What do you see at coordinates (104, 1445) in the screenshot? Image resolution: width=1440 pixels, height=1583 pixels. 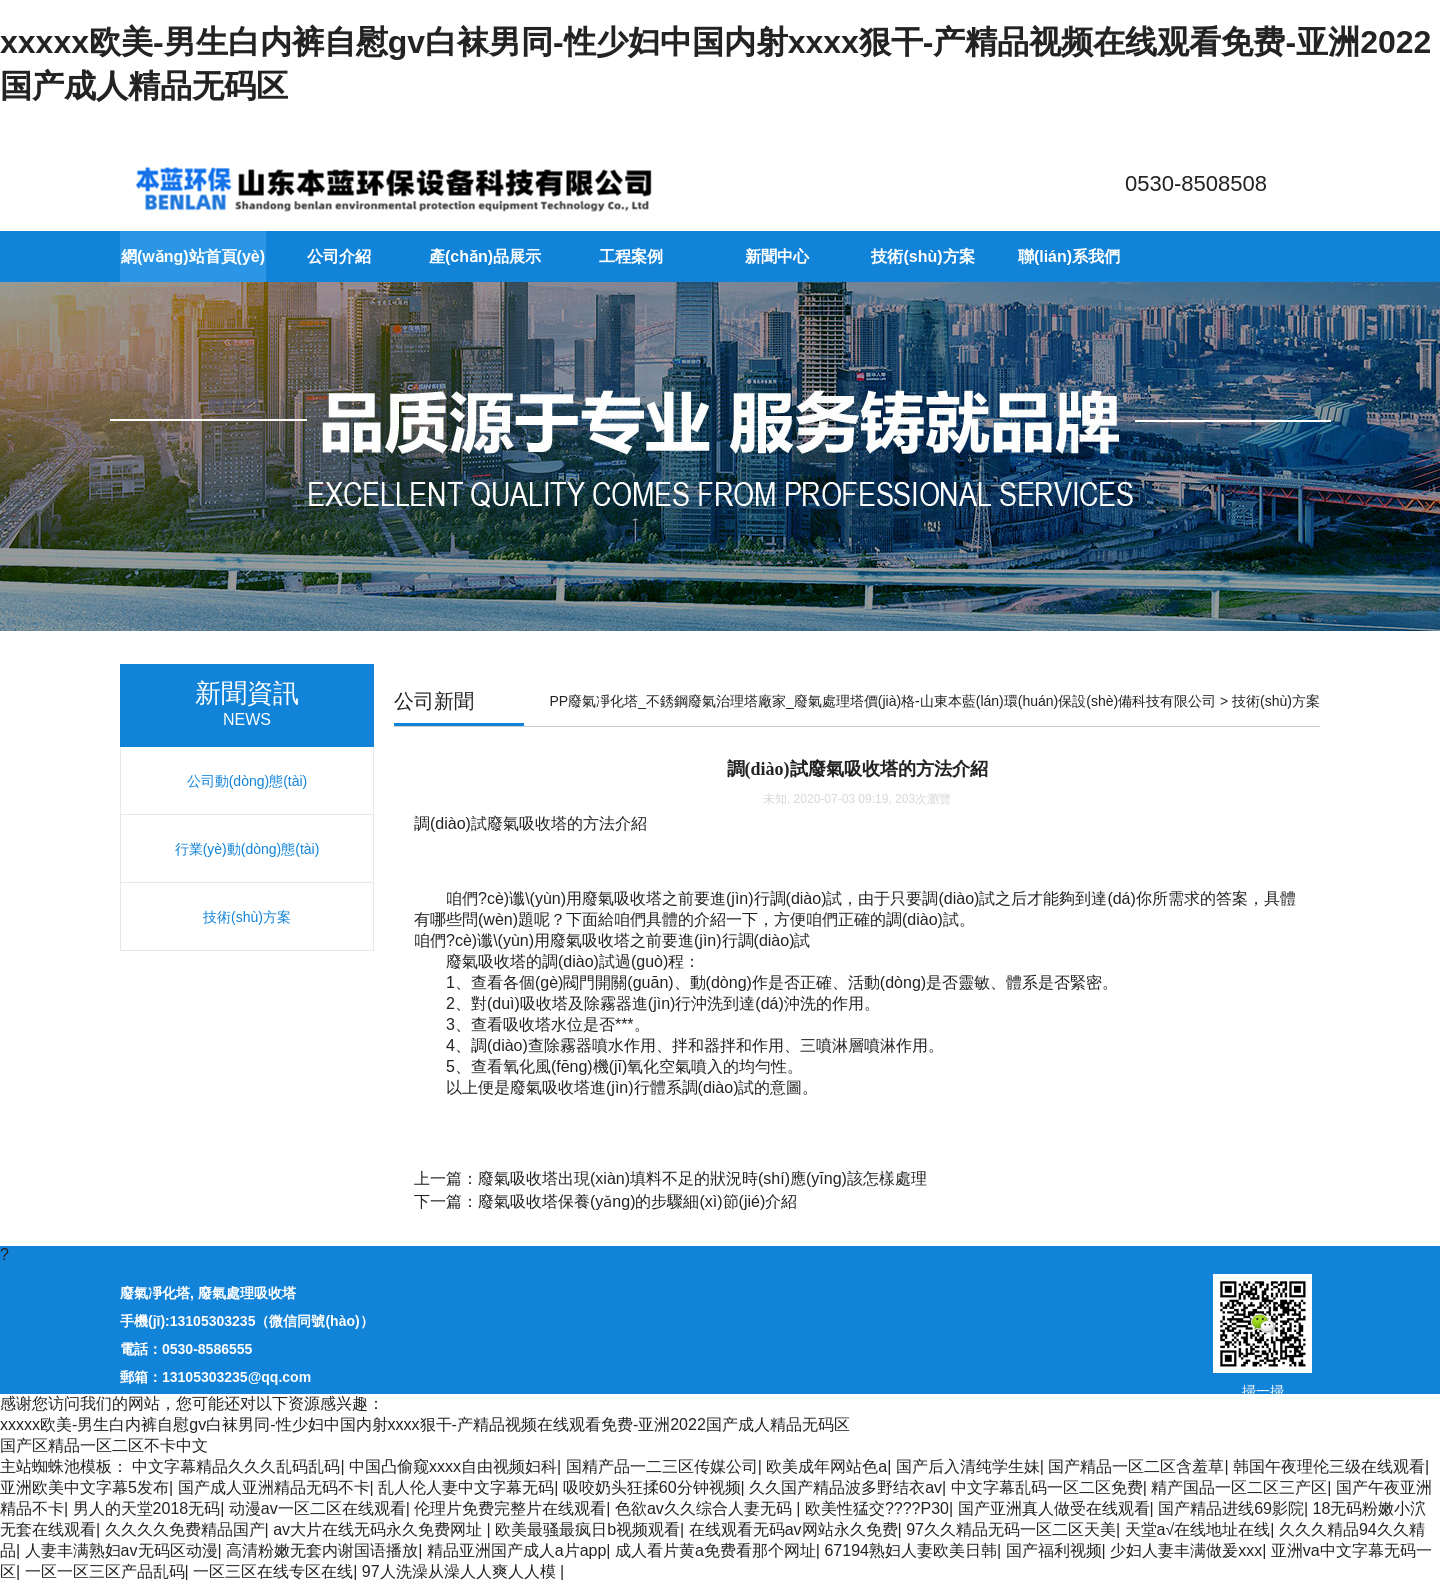 I see `国产区精品一区二区不卡中文` at bounding box center [104, 1445].